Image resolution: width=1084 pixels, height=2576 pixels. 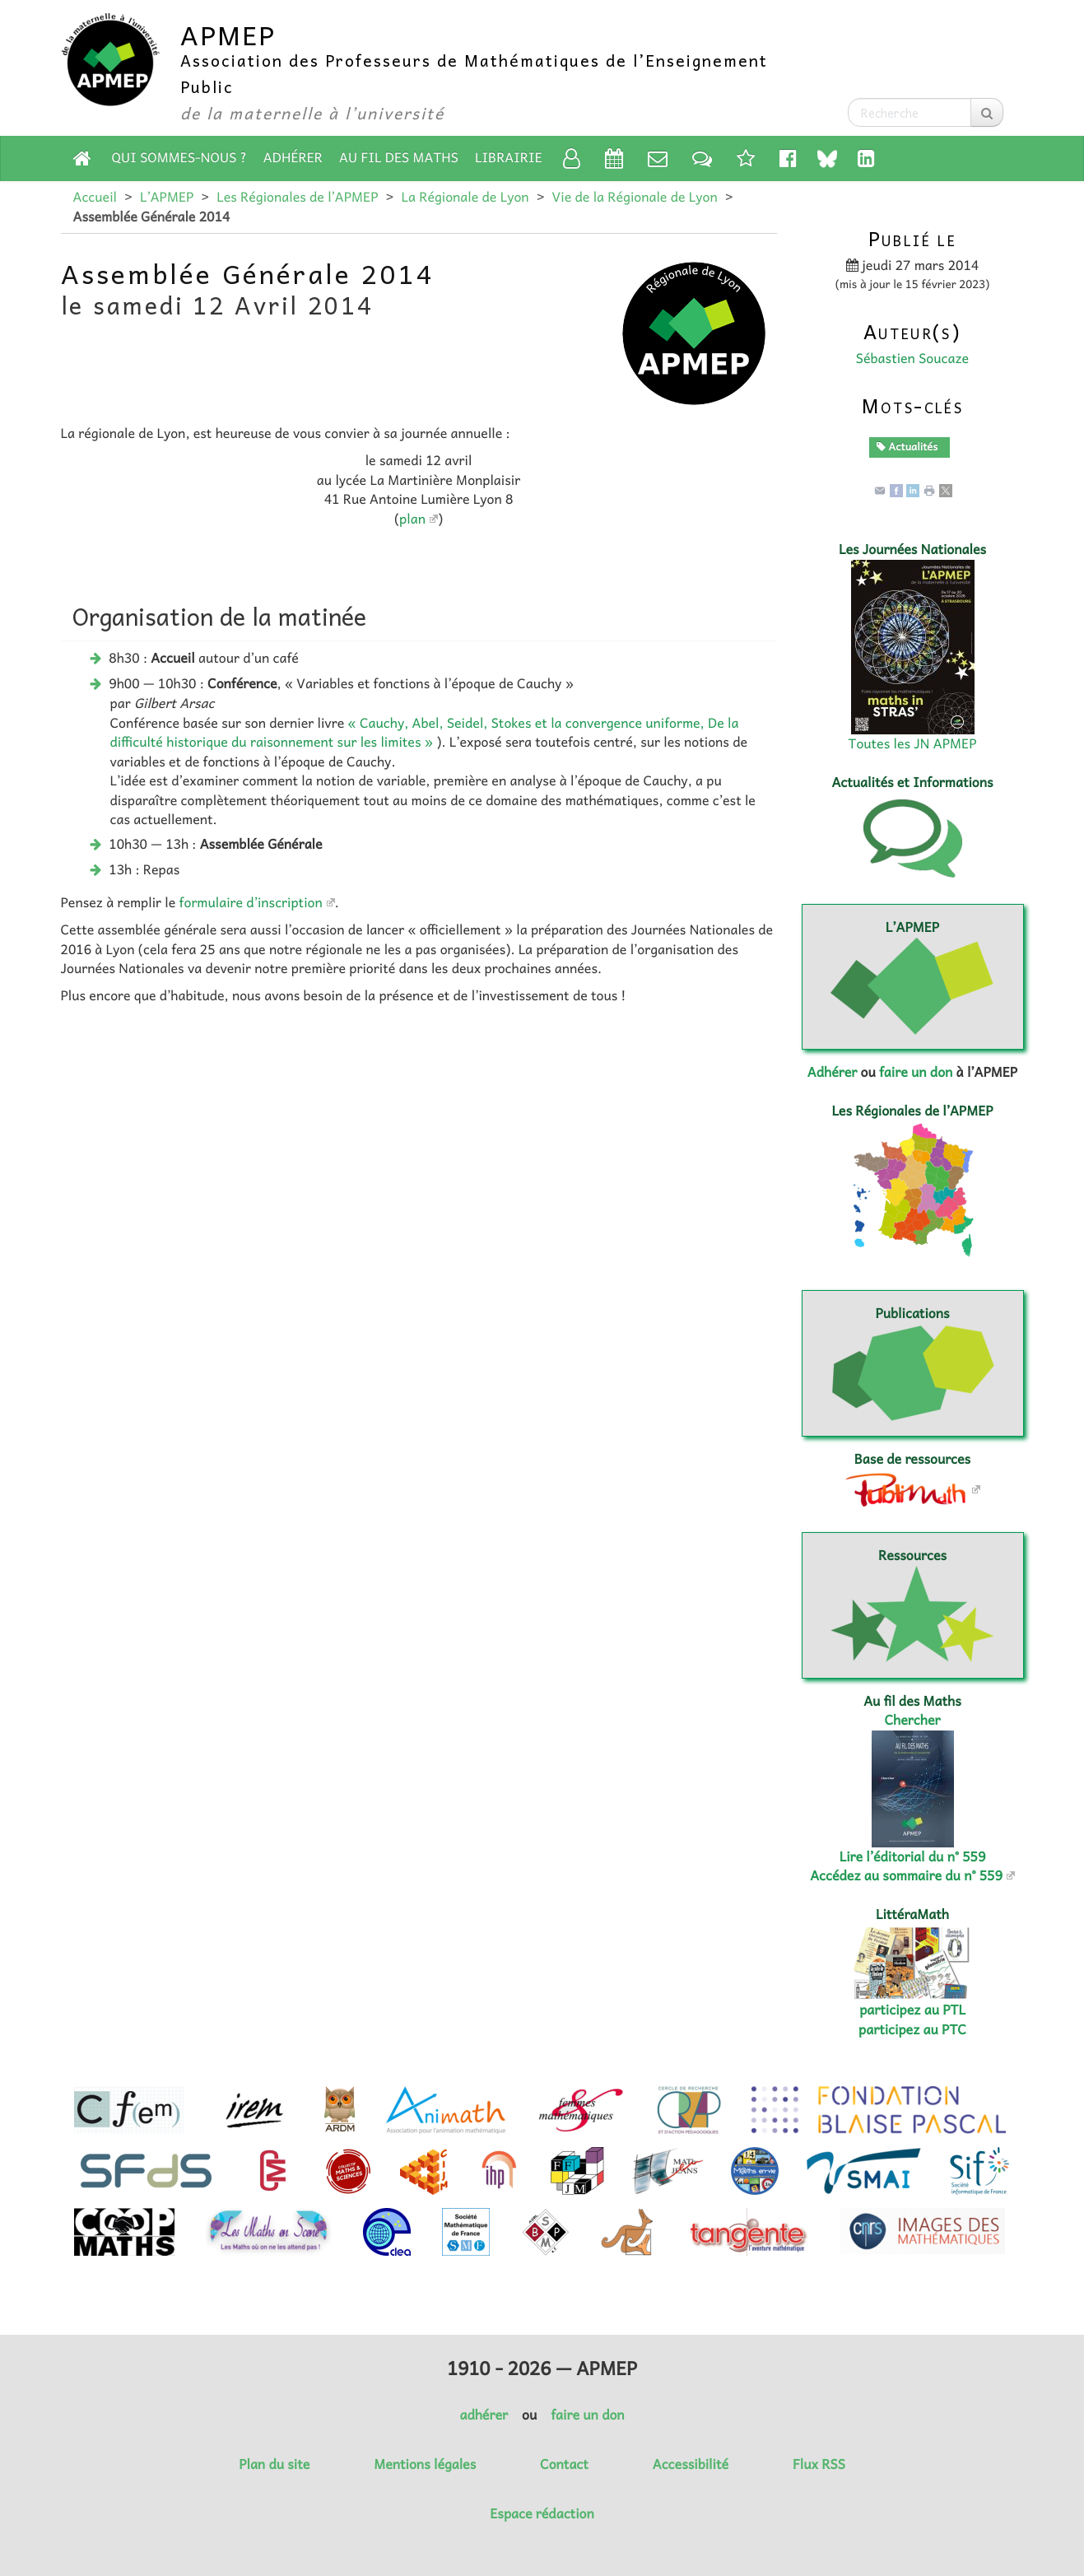 I want to click on Contact, so click(x=564, y=2464).